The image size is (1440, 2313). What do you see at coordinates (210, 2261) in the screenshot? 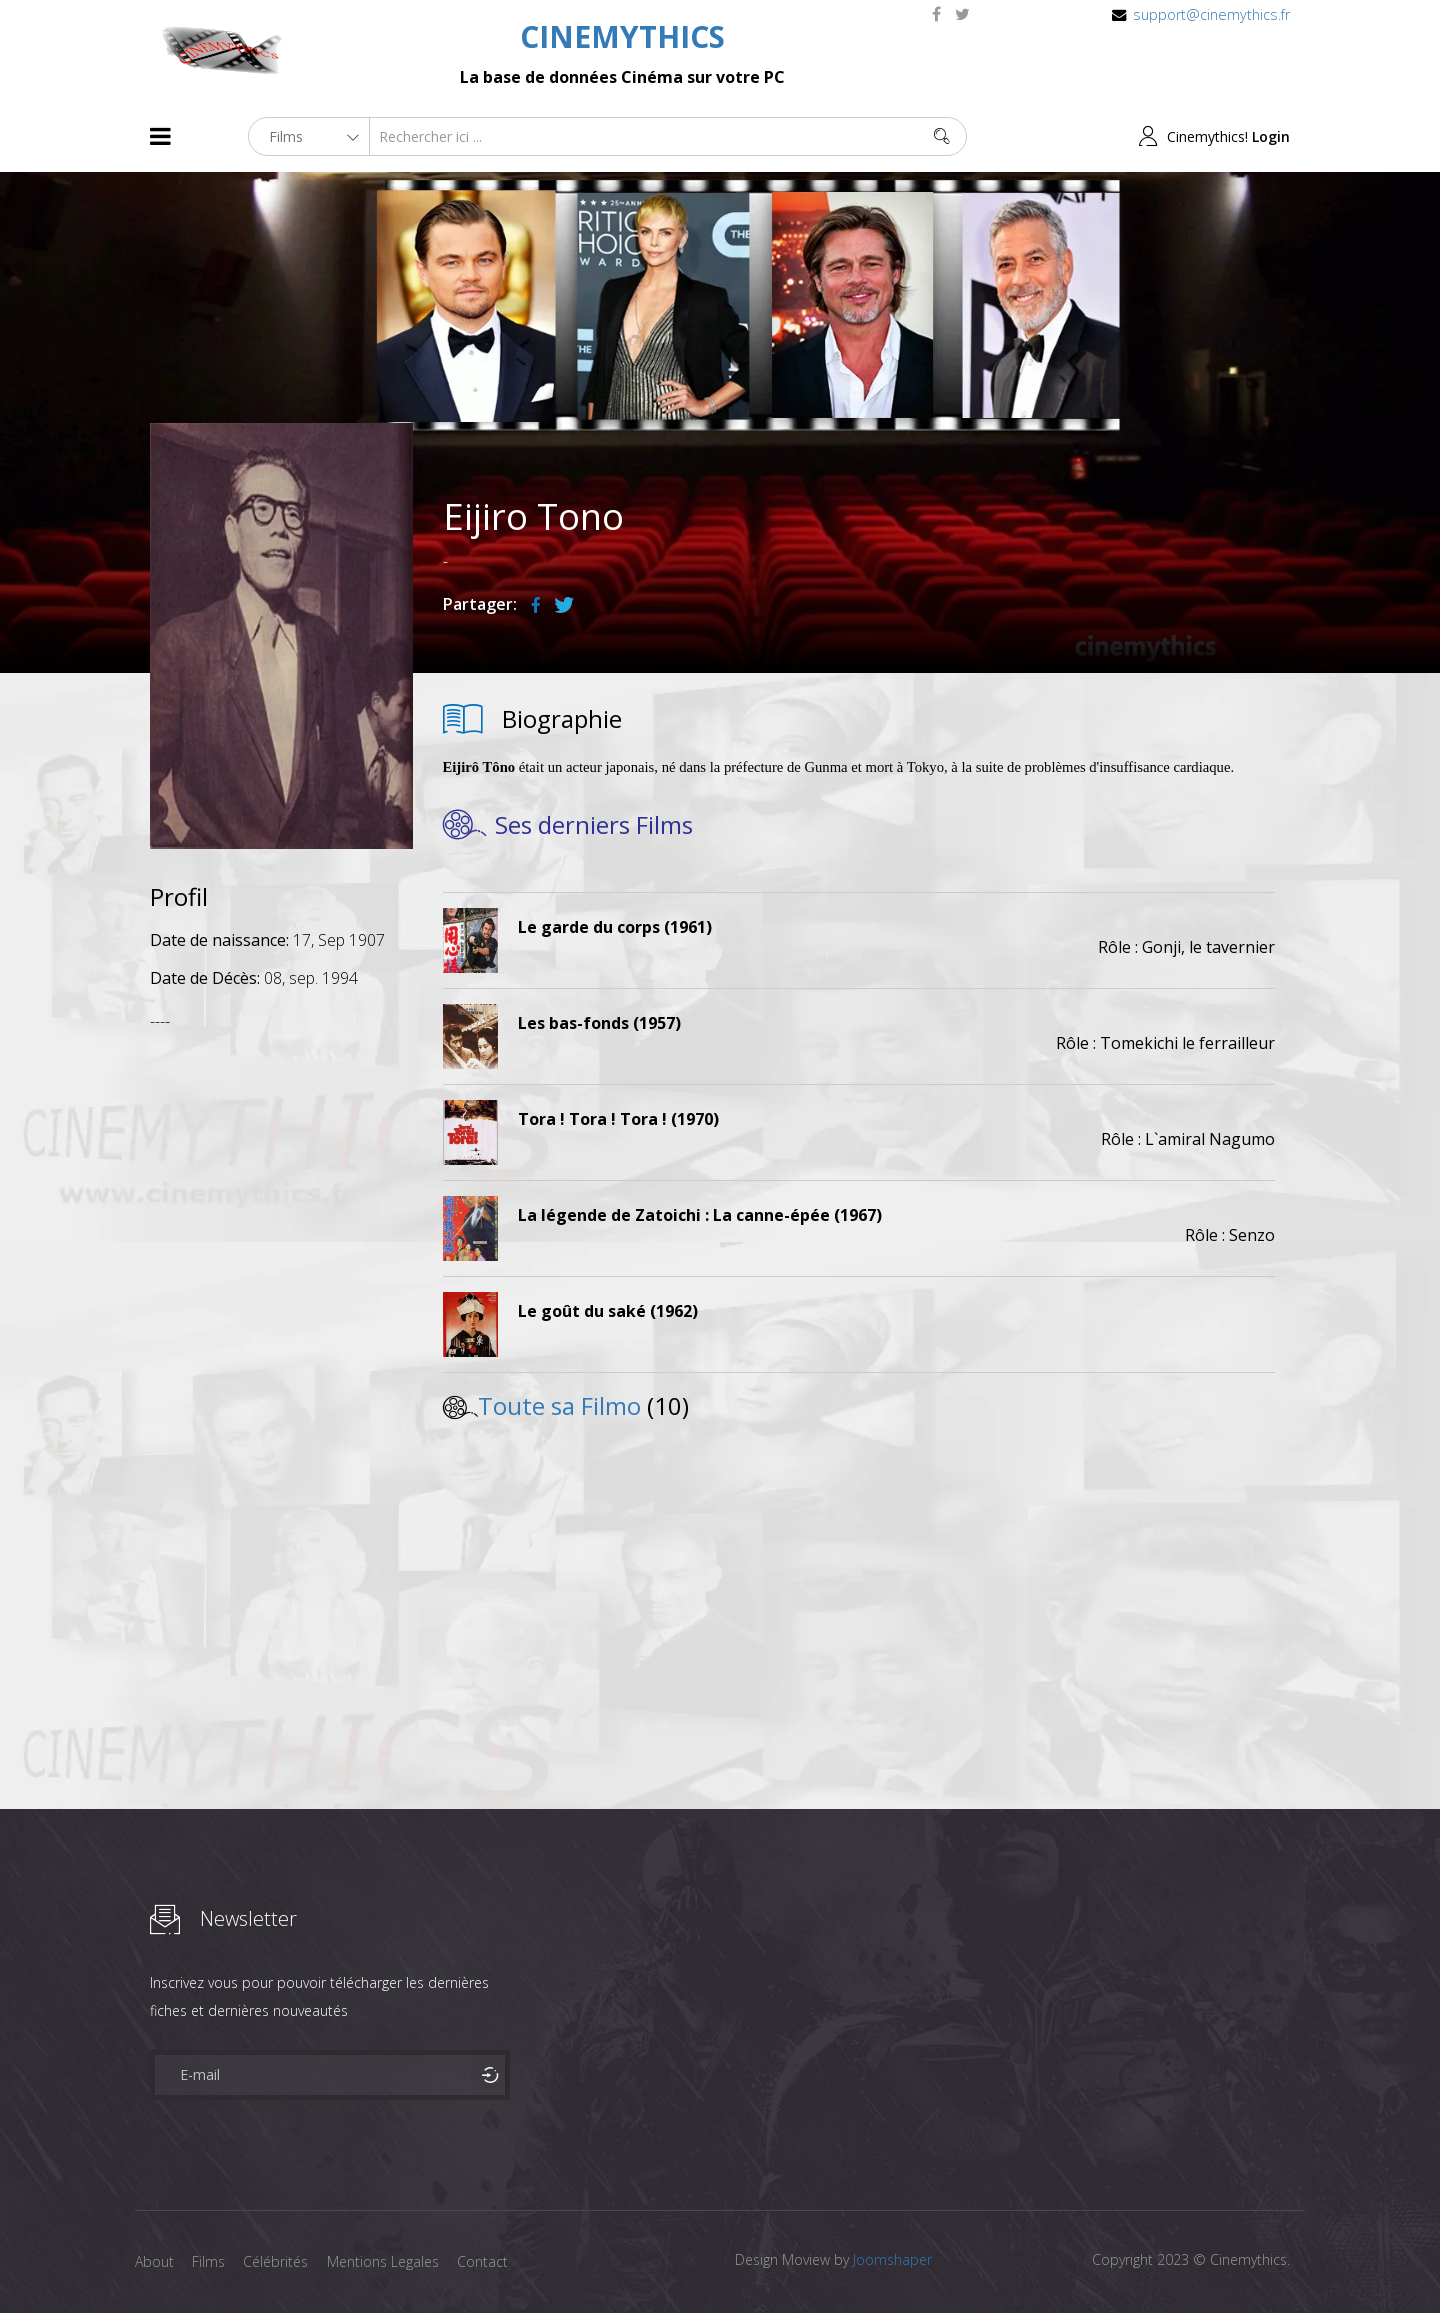
I see `Films` at bounding box center [210, 2261].